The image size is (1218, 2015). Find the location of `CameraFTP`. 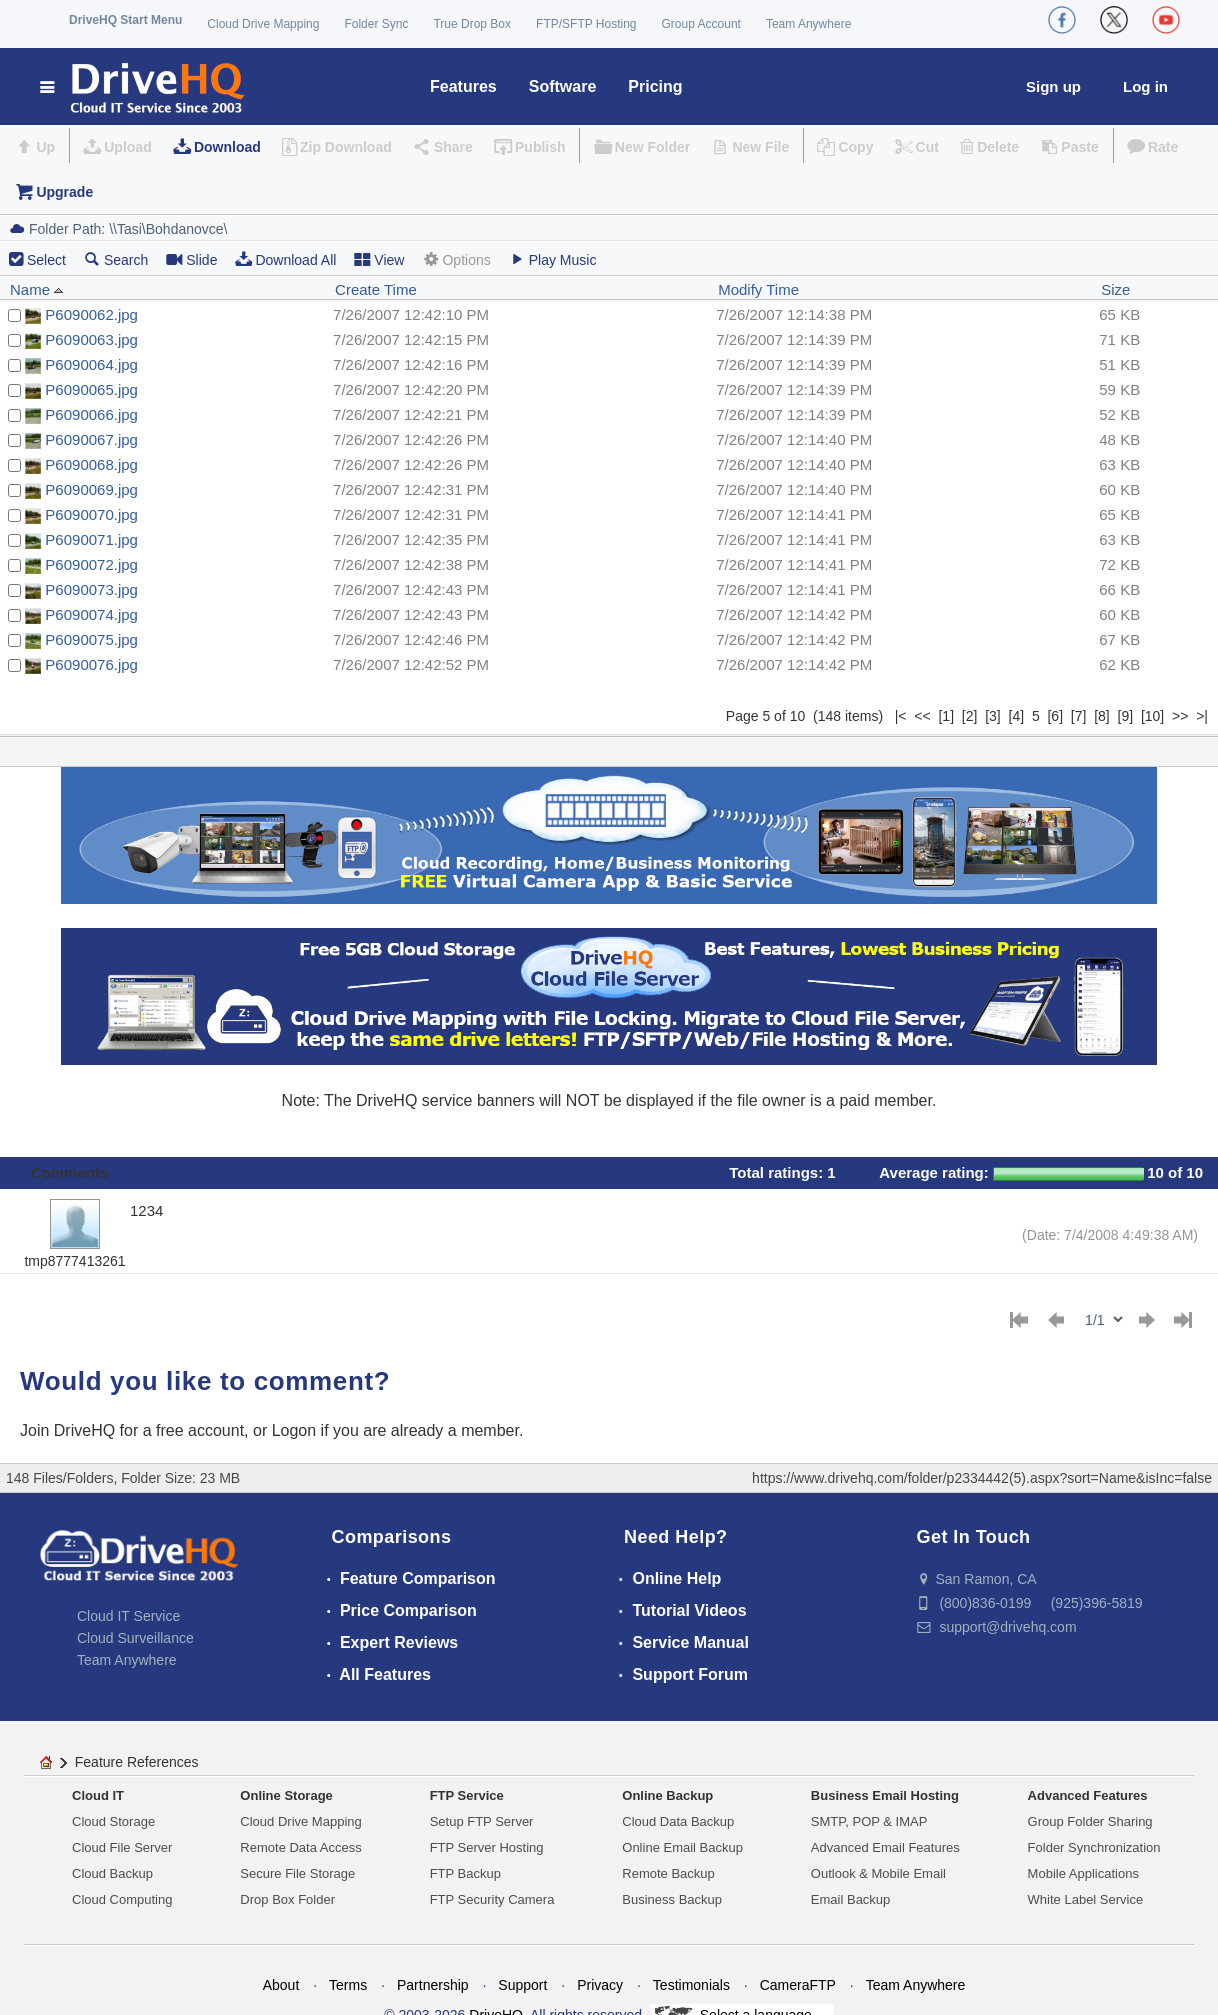

CameraFTP is located at coordinates (798, 1985).